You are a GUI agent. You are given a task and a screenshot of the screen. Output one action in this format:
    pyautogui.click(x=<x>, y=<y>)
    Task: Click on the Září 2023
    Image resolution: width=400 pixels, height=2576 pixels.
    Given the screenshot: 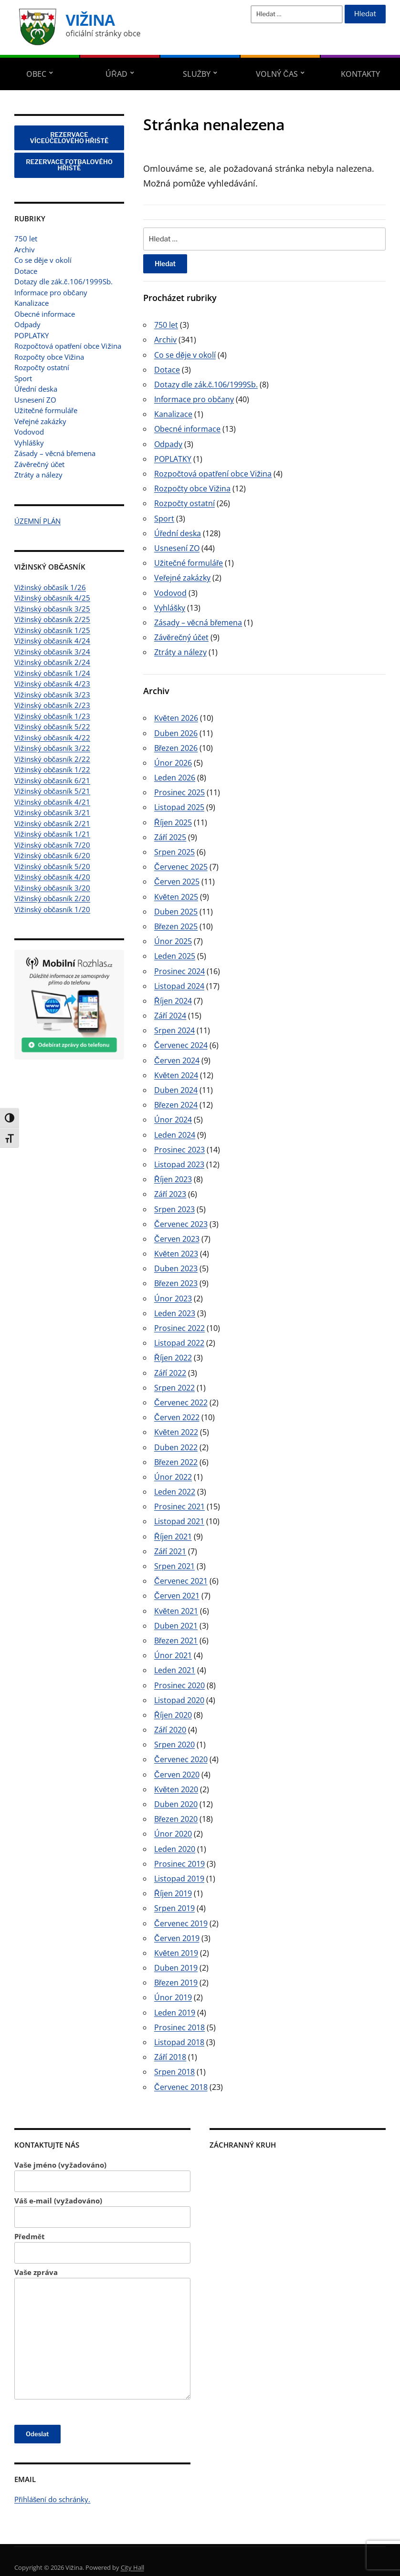 What is the action you would take?
    pyautogui.click(x=170, y=1194)
    